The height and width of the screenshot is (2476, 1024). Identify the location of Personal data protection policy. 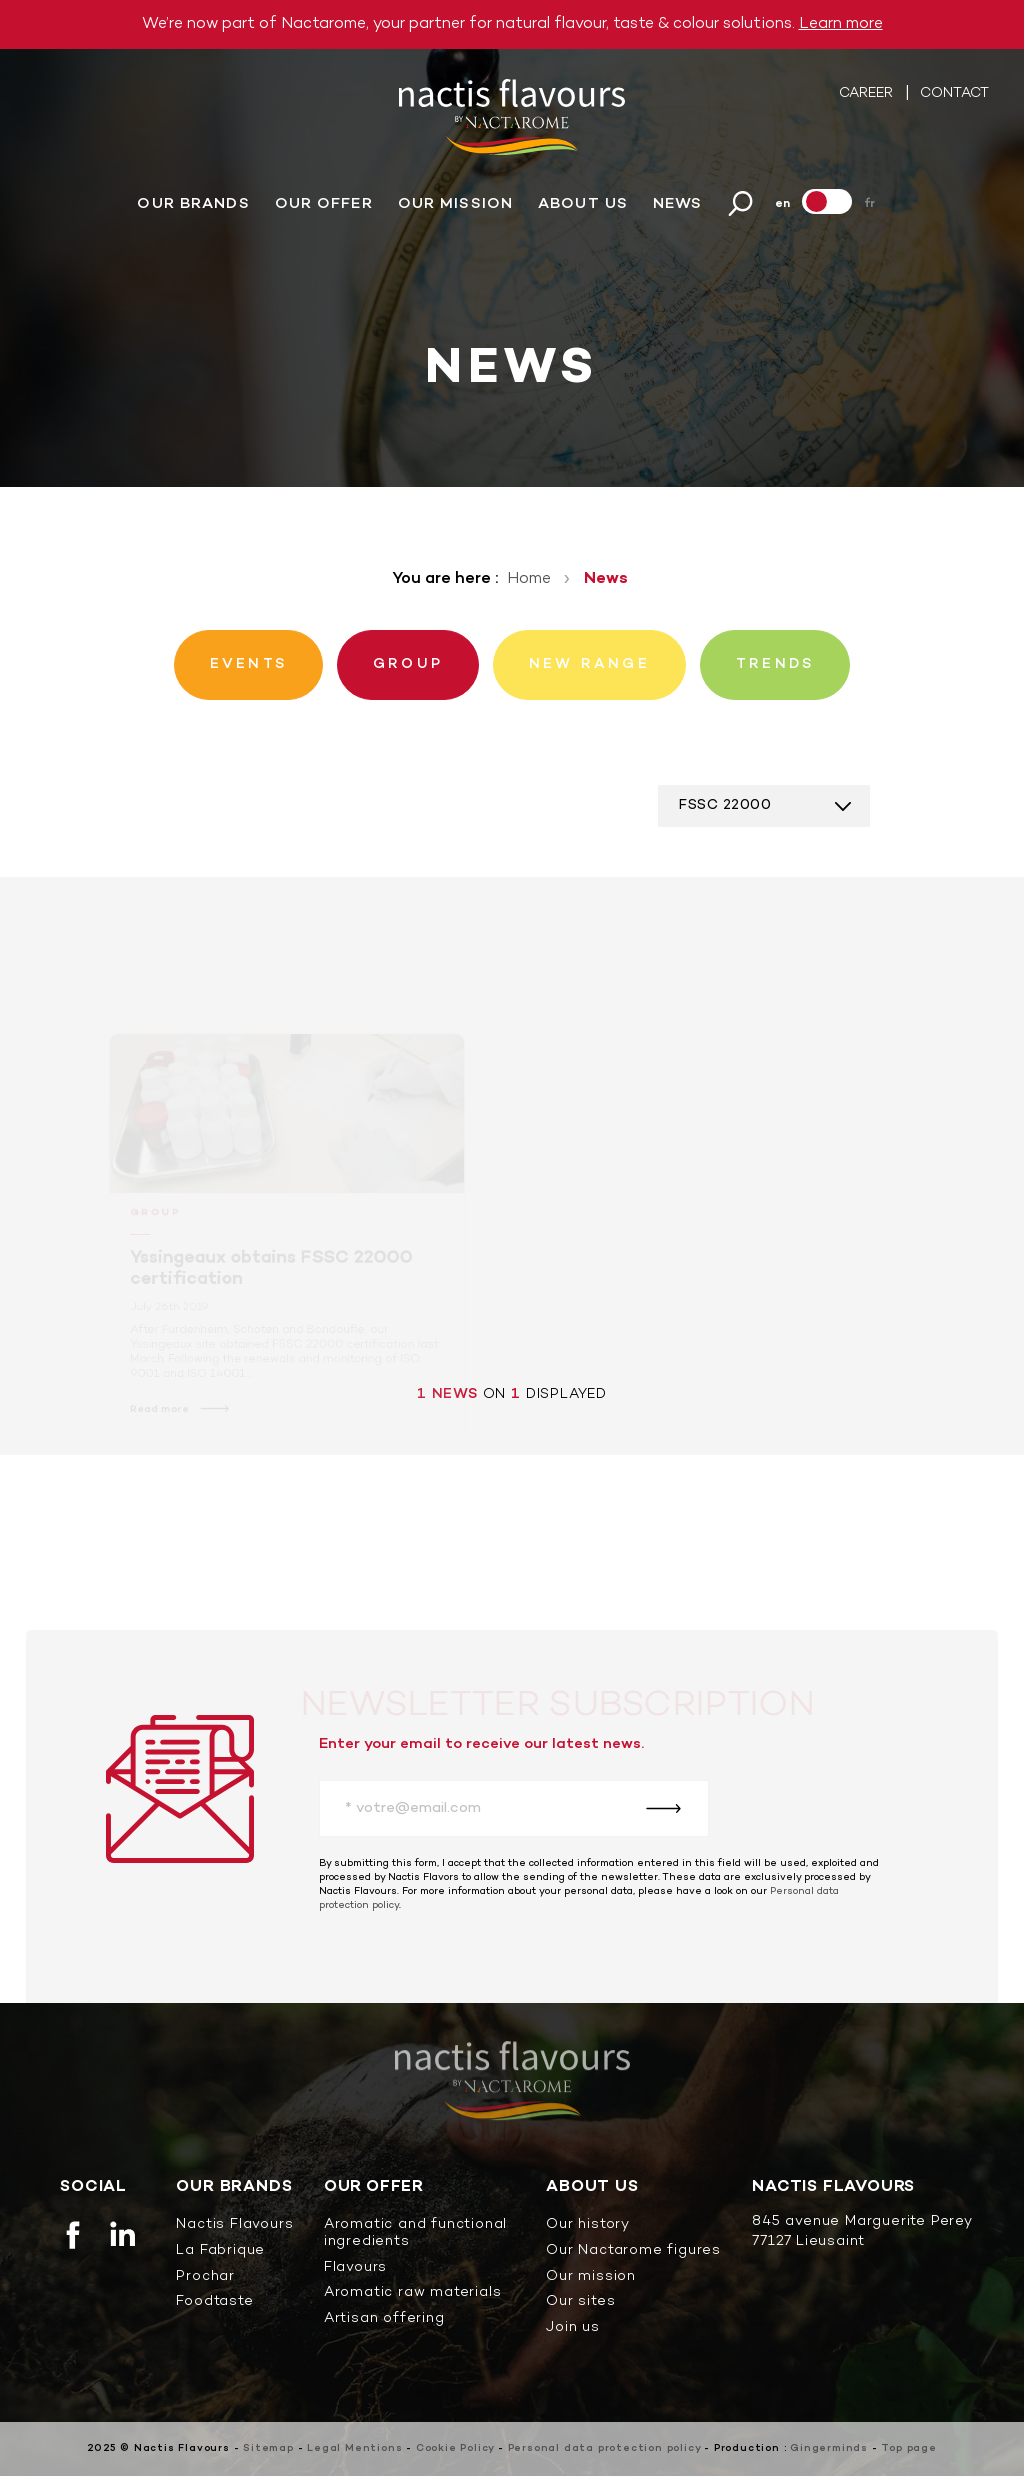
(604, 2448).